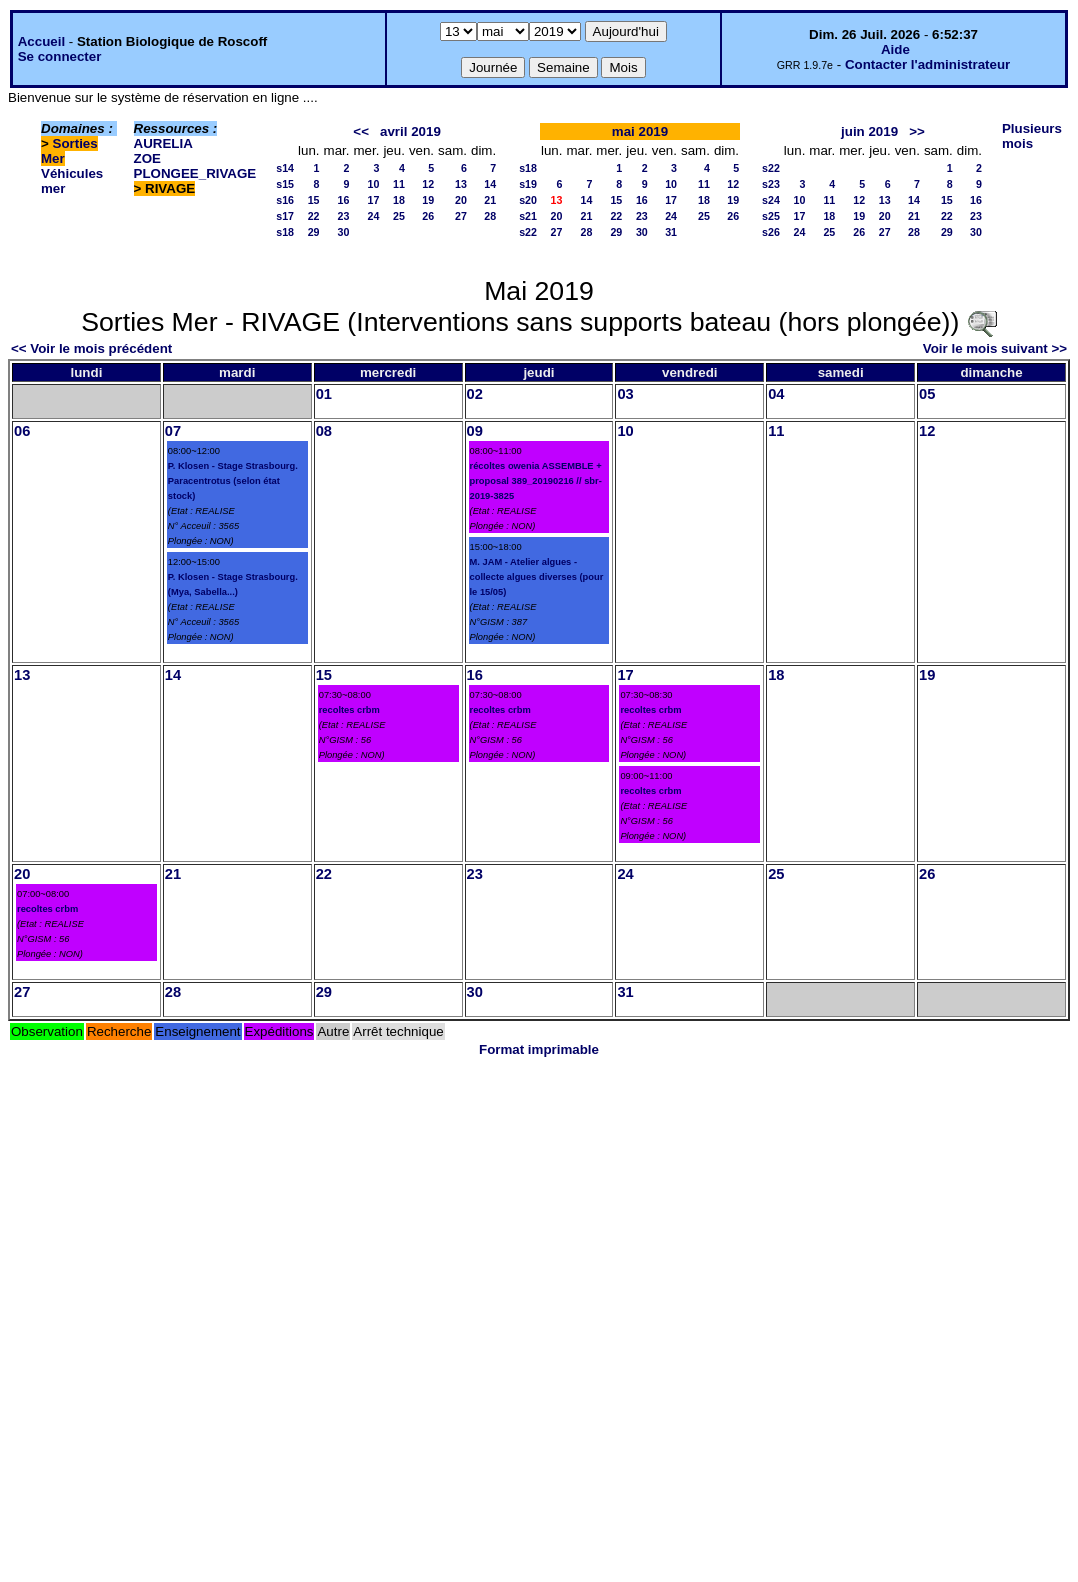 The width and height of the screenshot is (1078, 1582). Describe the element at coordinates (361, 131) in the screenshot. I see `<<` at that location.